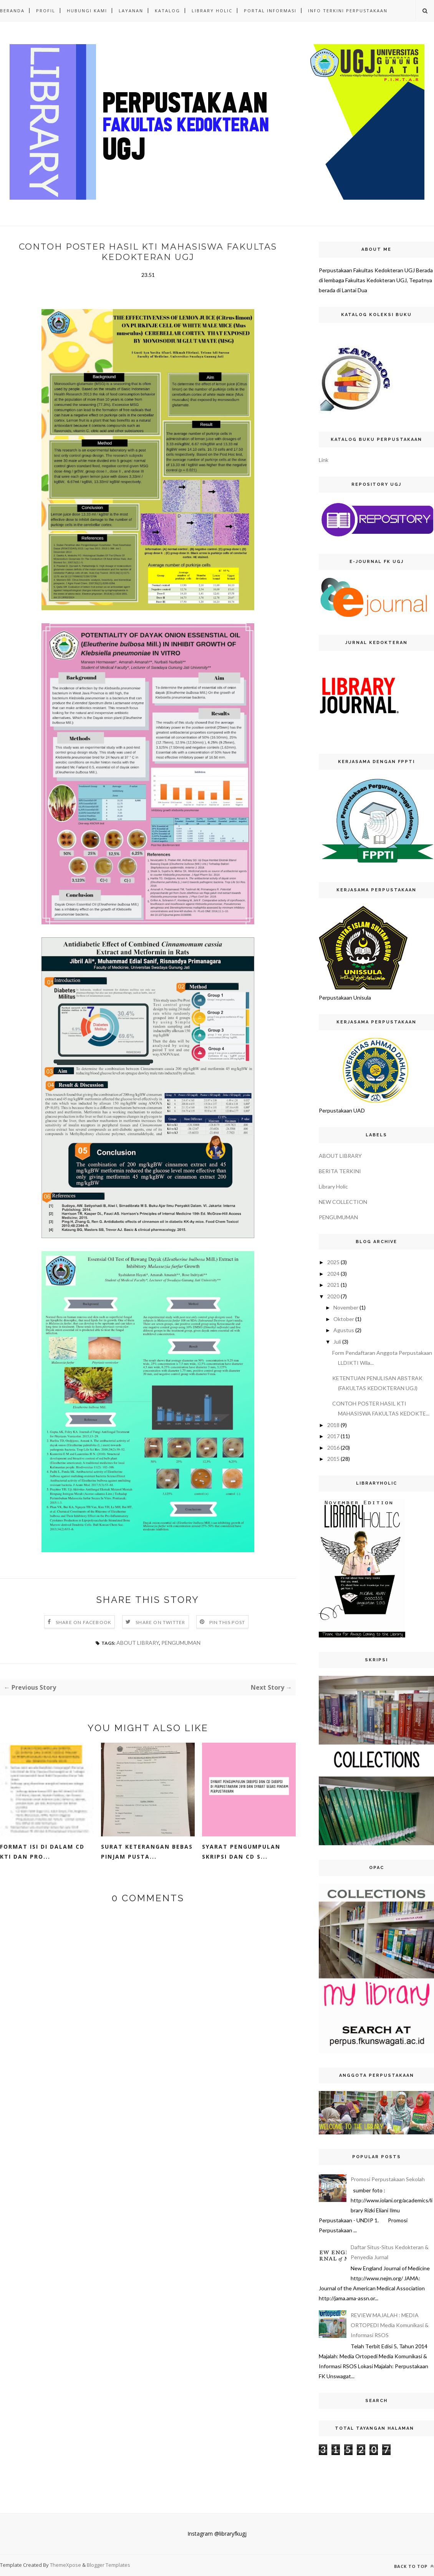  Describe the element at coordinates (212, 10) in the screenshot. I see `LIBRARY HOLIC` at that location.